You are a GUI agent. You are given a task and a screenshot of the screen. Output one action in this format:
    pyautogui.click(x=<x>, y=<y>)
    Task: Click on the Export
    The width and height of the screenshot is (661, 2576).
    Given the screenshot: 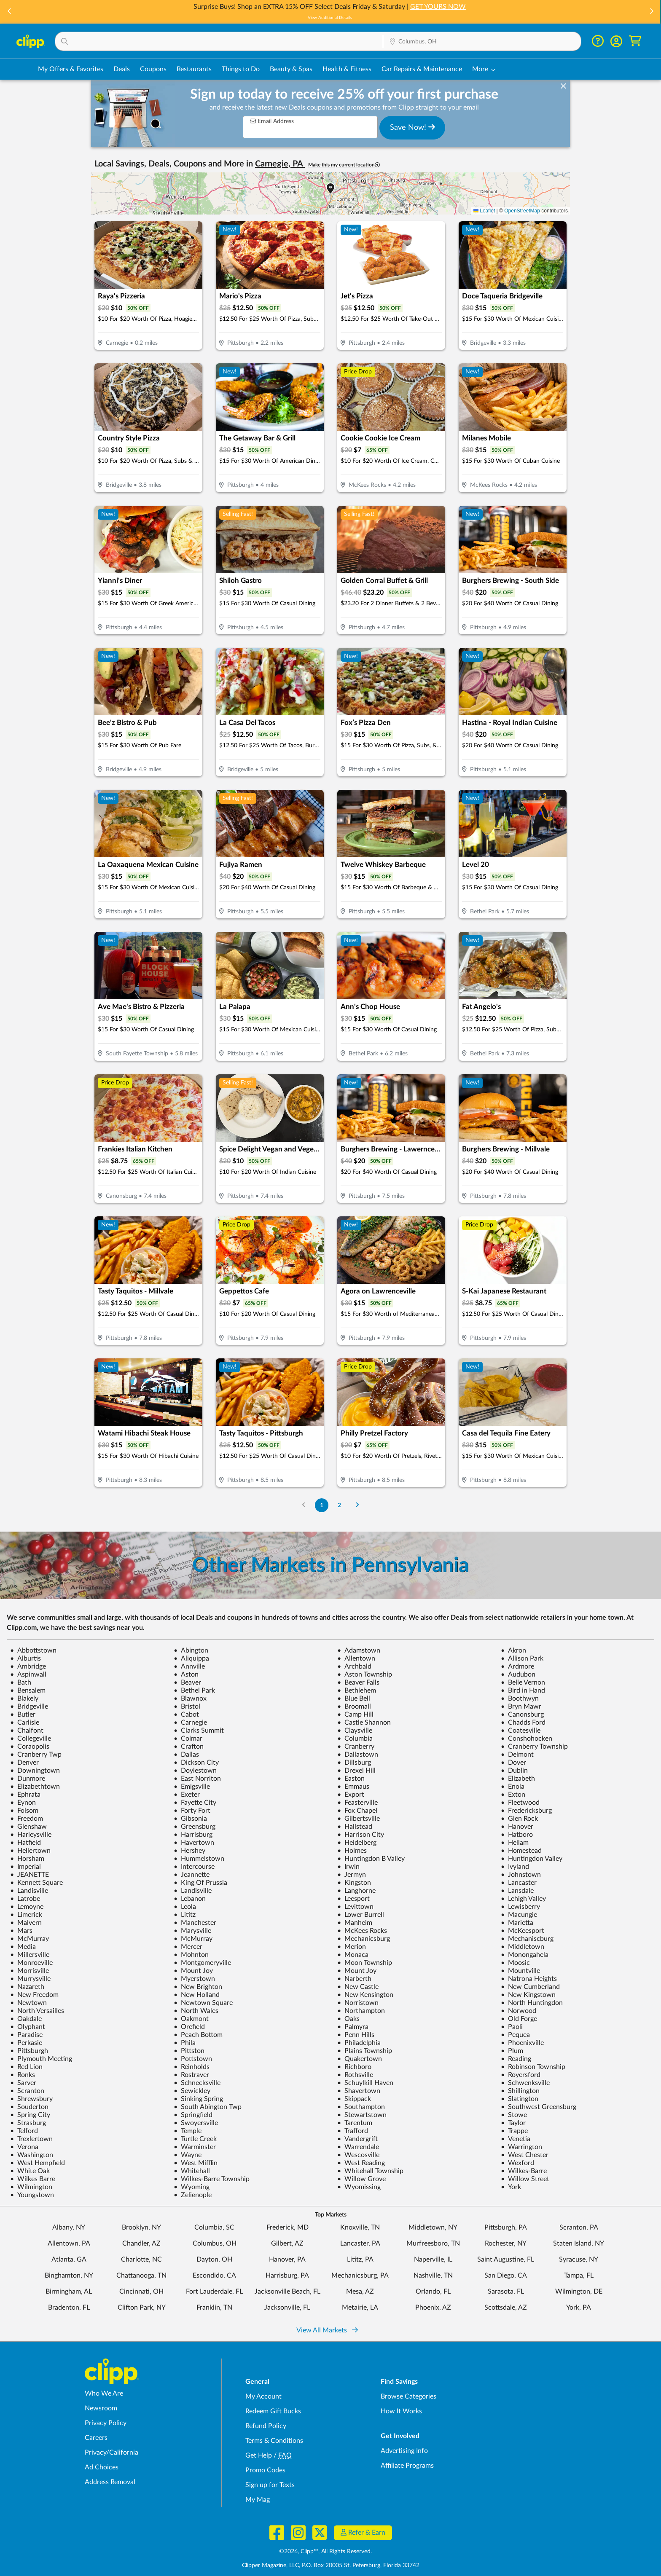 What is the action you would take?
    pyautogui.click(x=350, y=1794)
    